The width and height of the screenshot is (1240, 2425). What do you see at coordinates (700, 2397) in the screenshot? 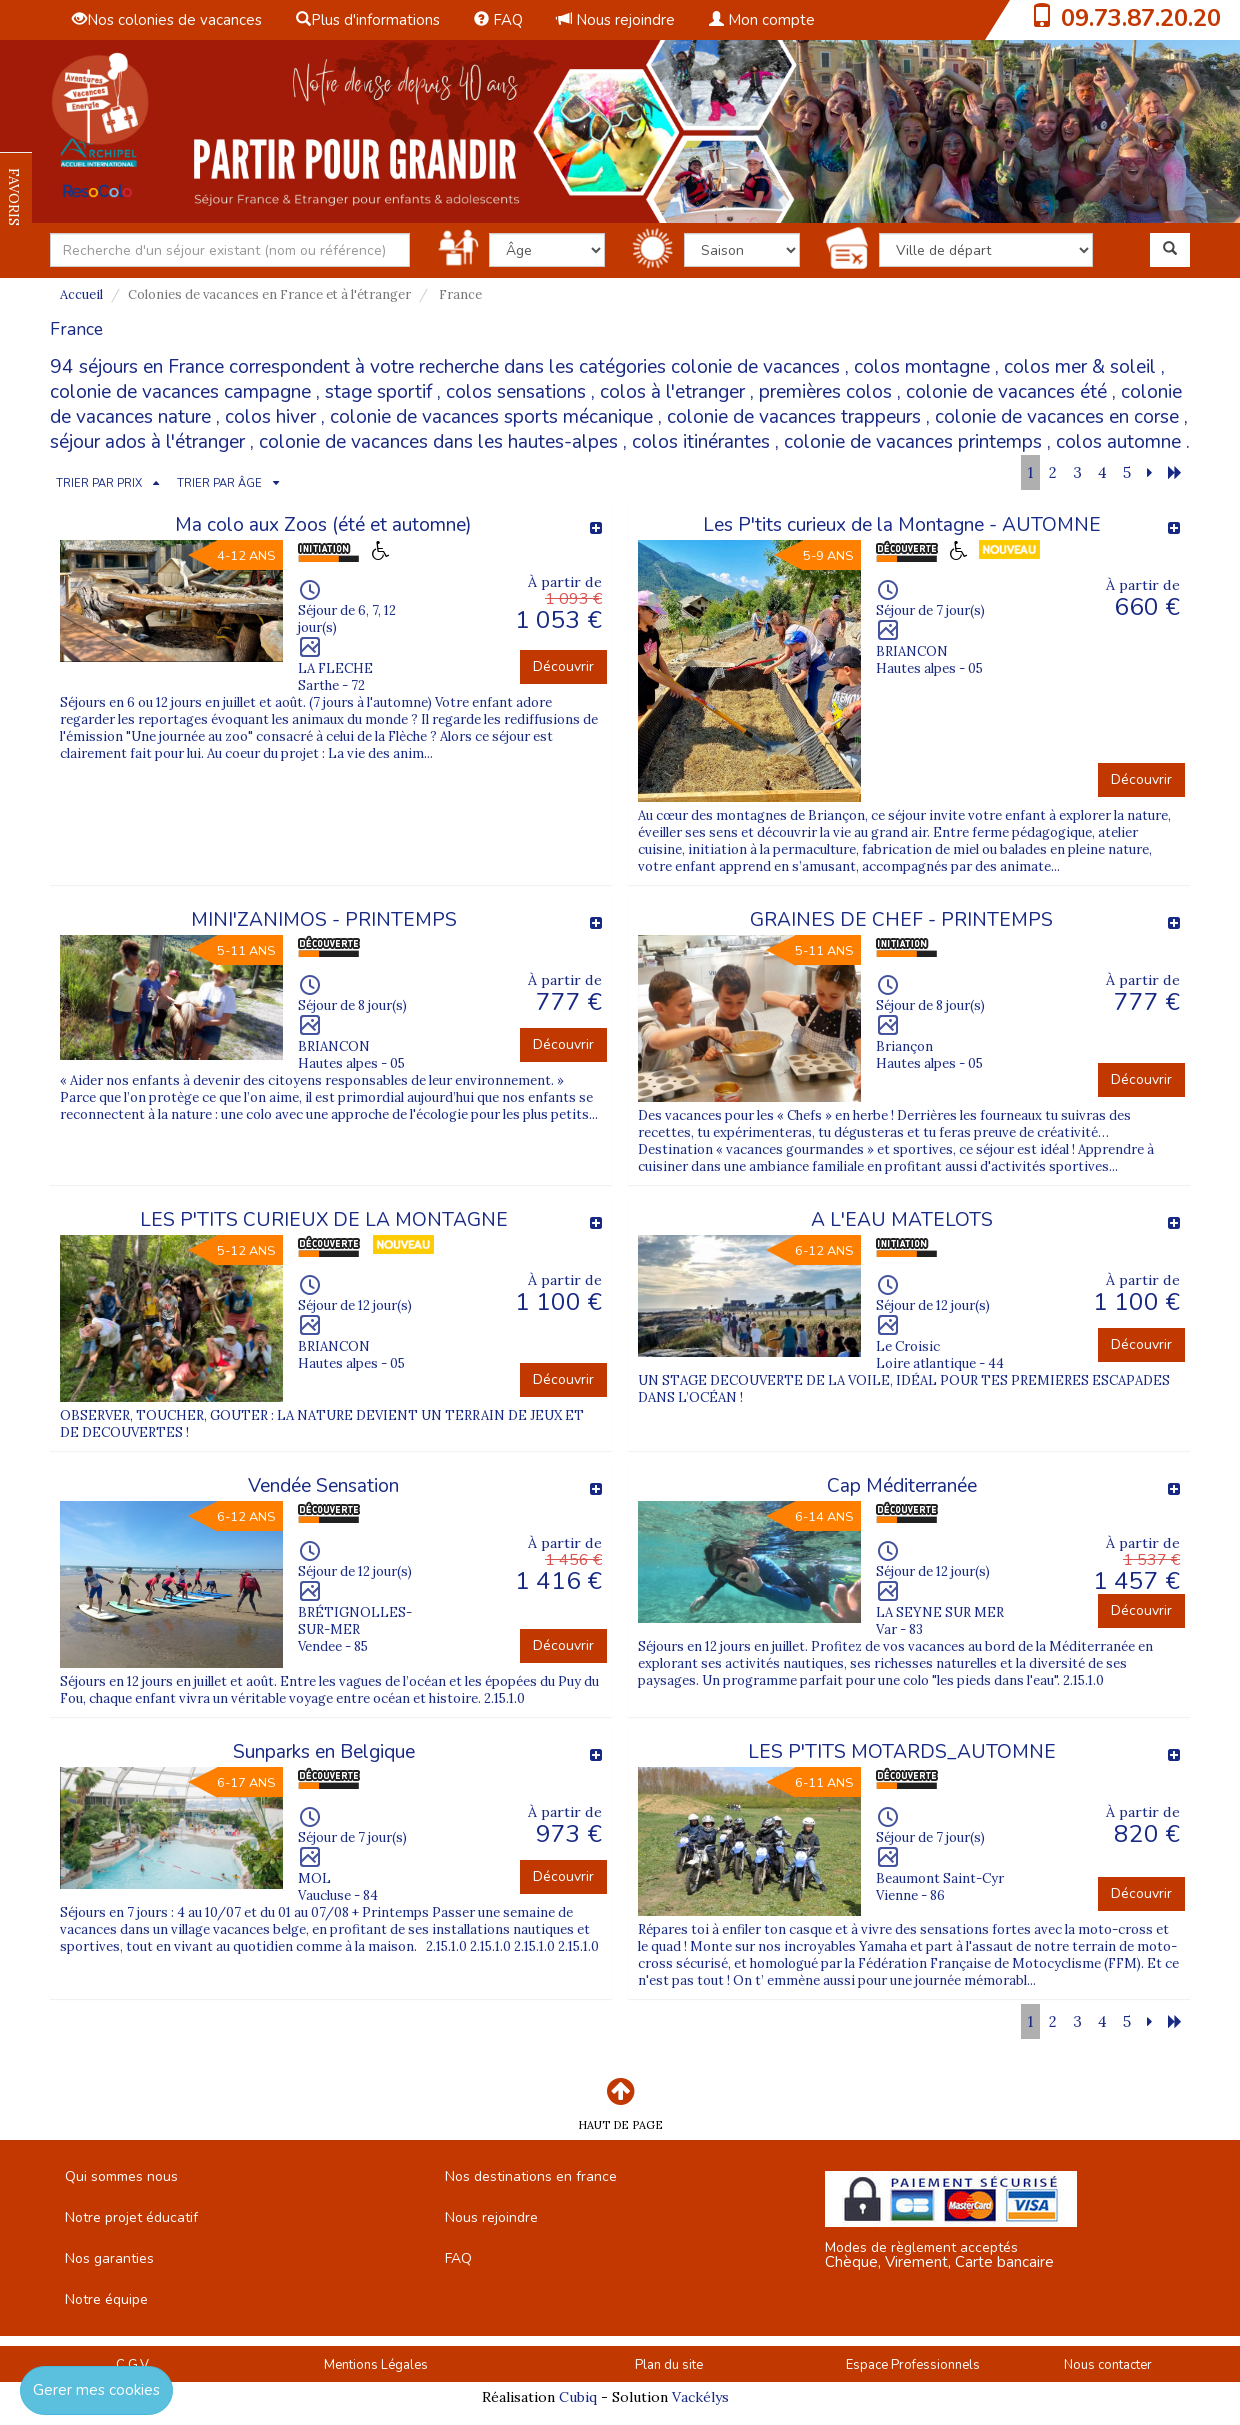
I see `Vackélys` at bounding box center [700, 2397].